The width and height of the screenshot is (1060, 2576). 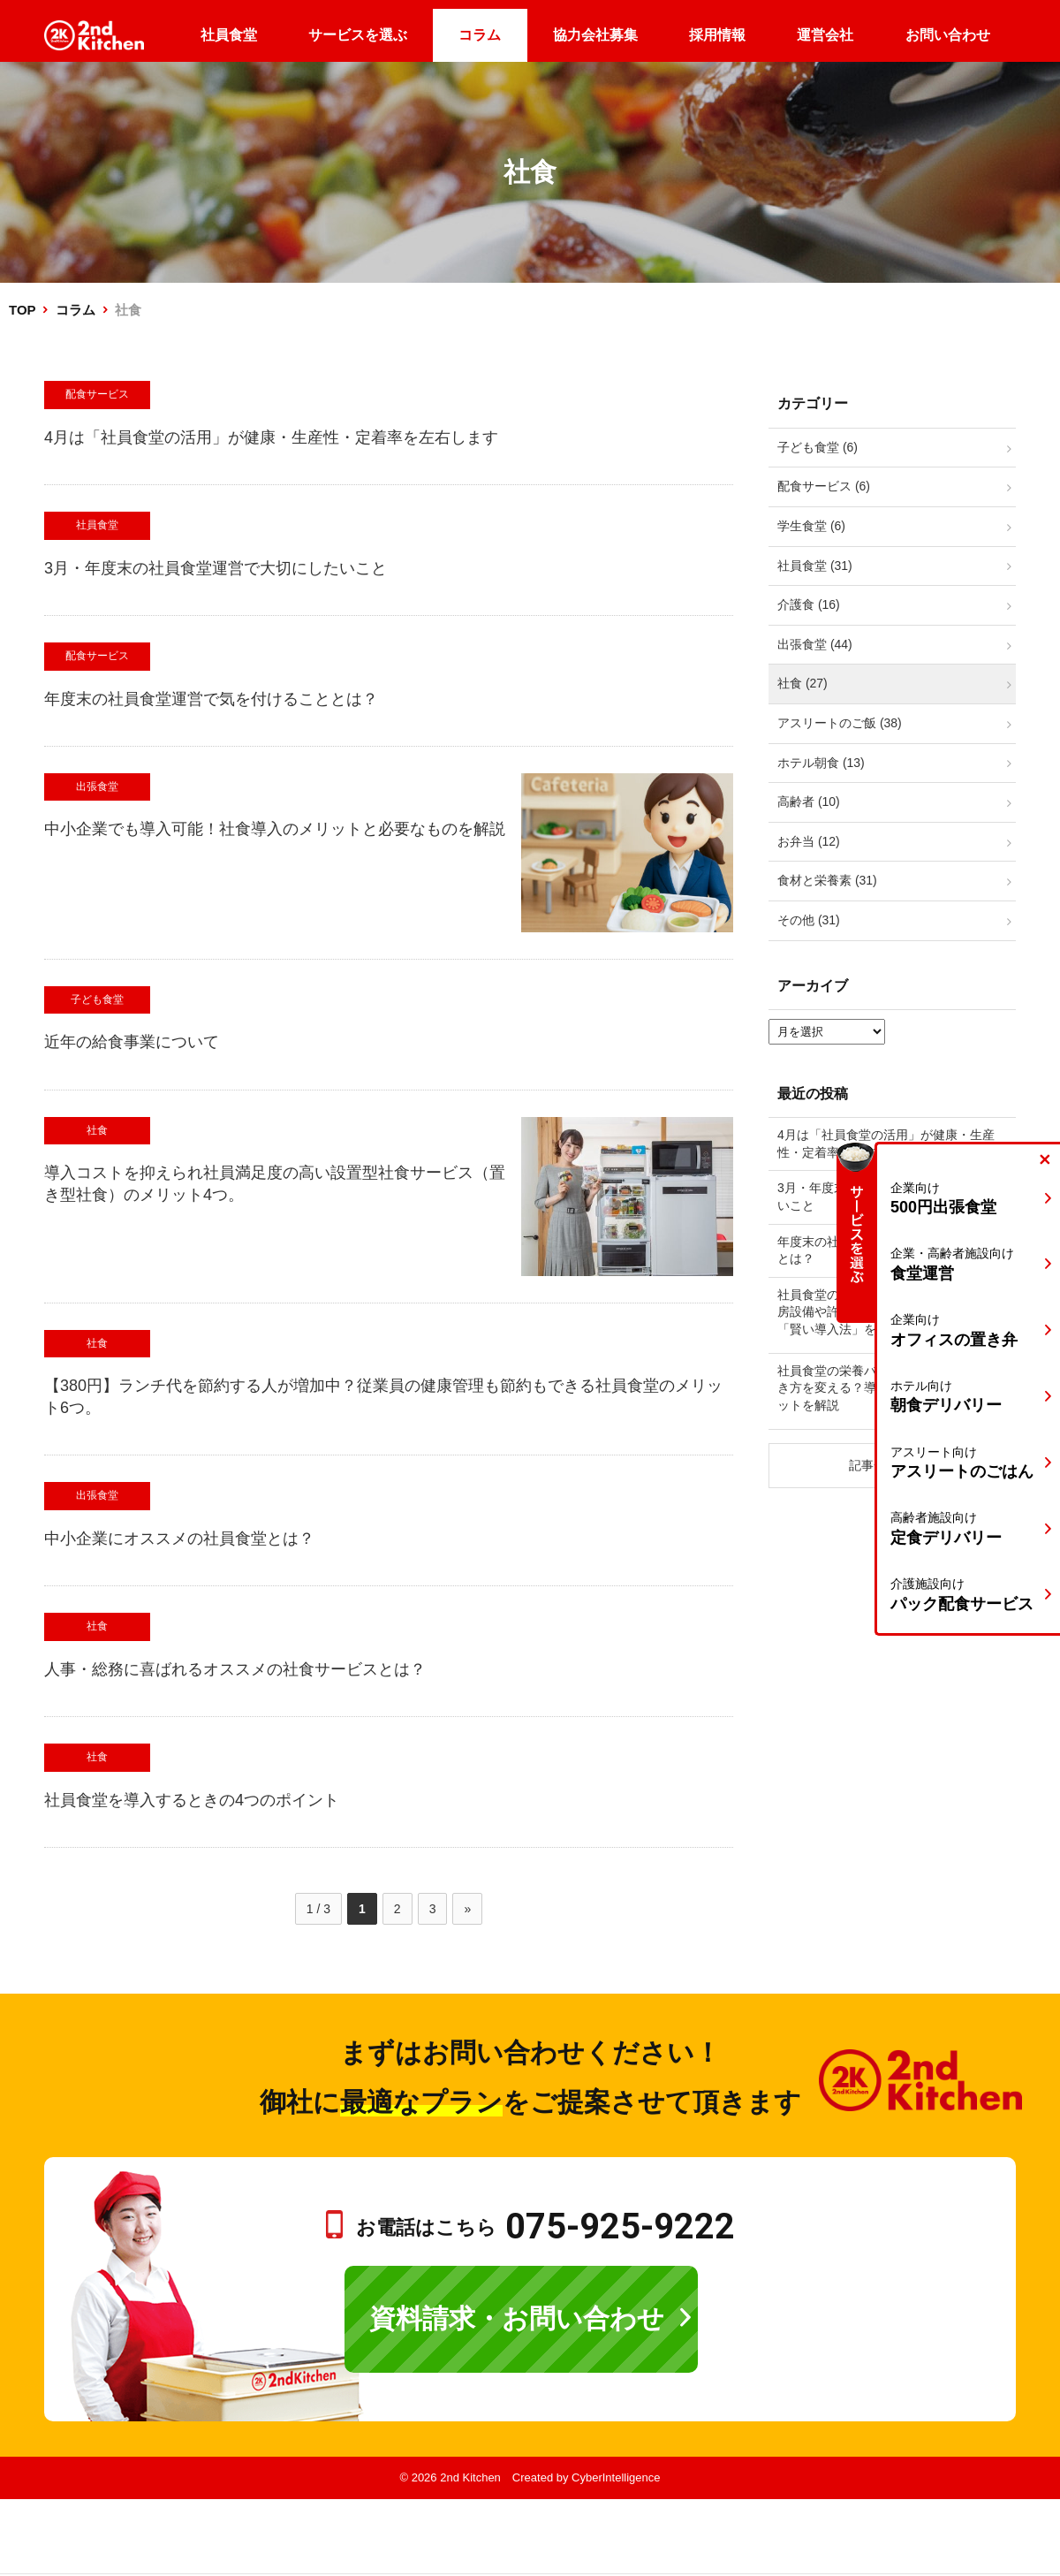 I want to click on お問い合わせ, so click(x=947, y=34).